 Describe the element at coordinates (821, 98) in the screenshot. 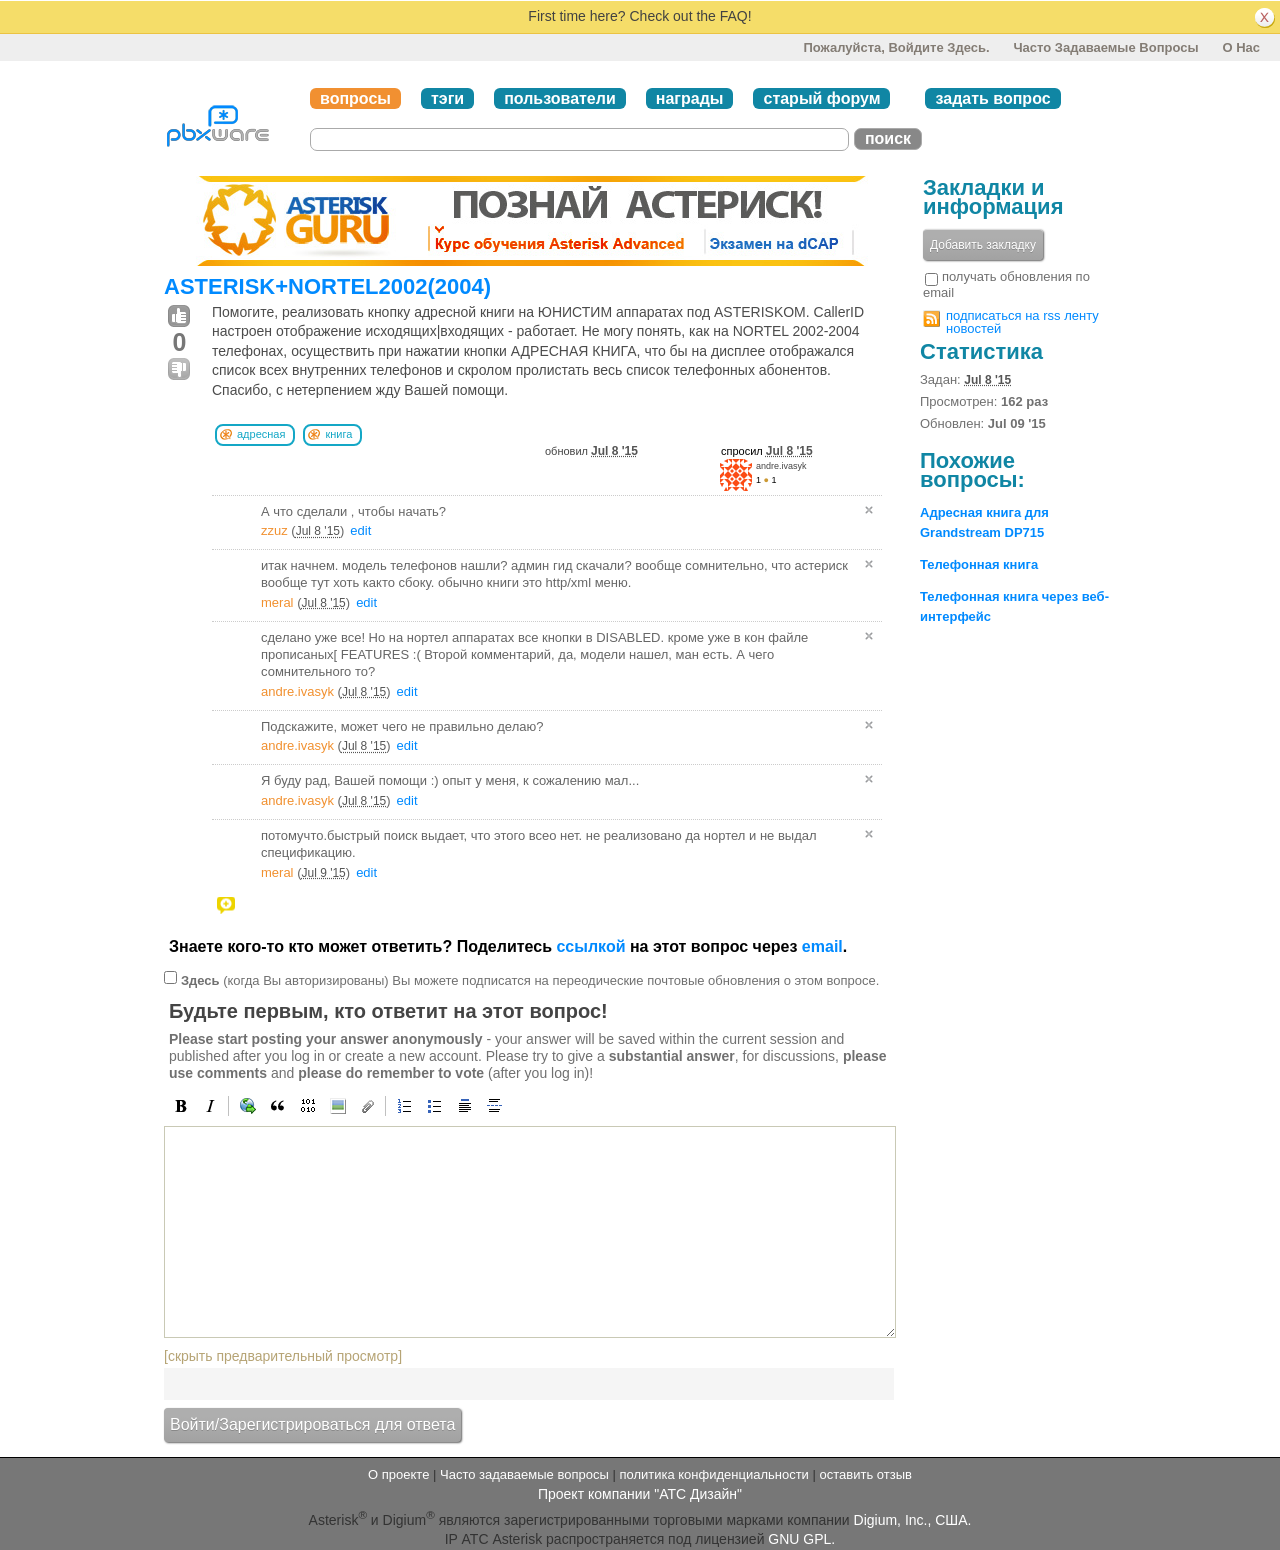

I see `старый форум` at that location.